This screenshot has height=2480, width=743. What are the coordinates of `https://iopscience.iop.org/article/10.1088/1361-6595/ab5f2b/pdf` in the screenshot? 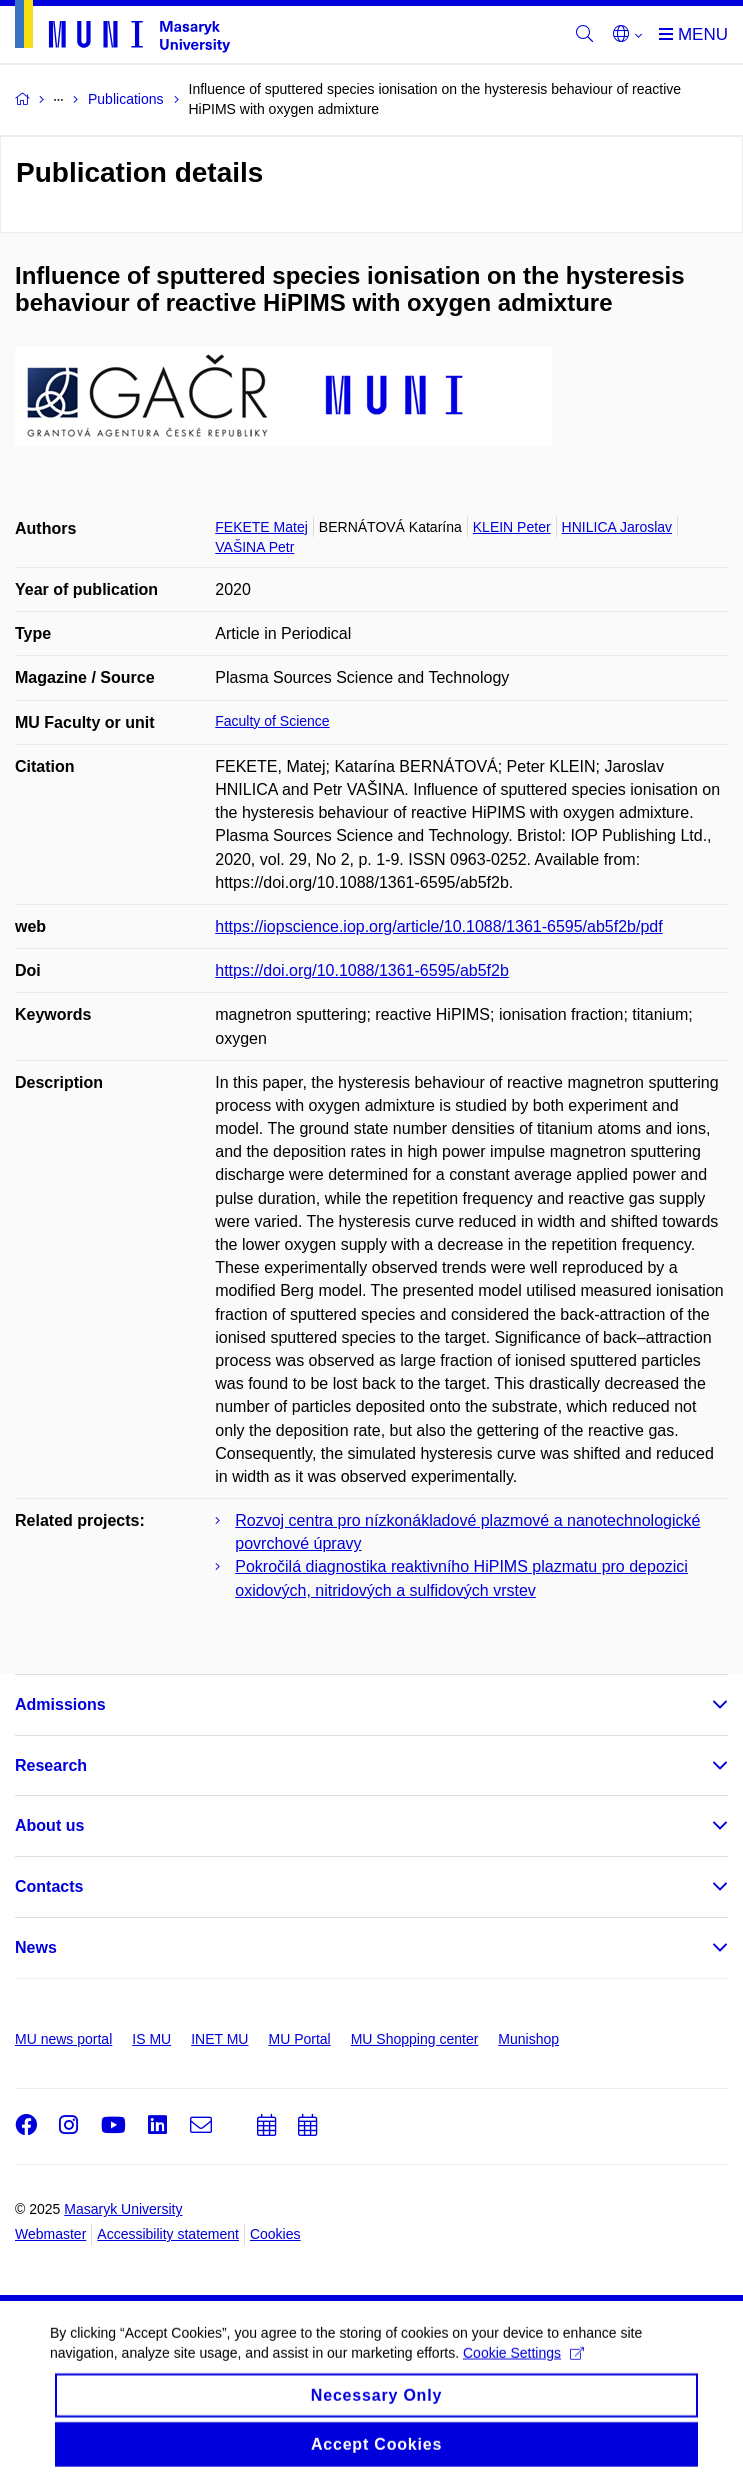 It's located at (438, 926).